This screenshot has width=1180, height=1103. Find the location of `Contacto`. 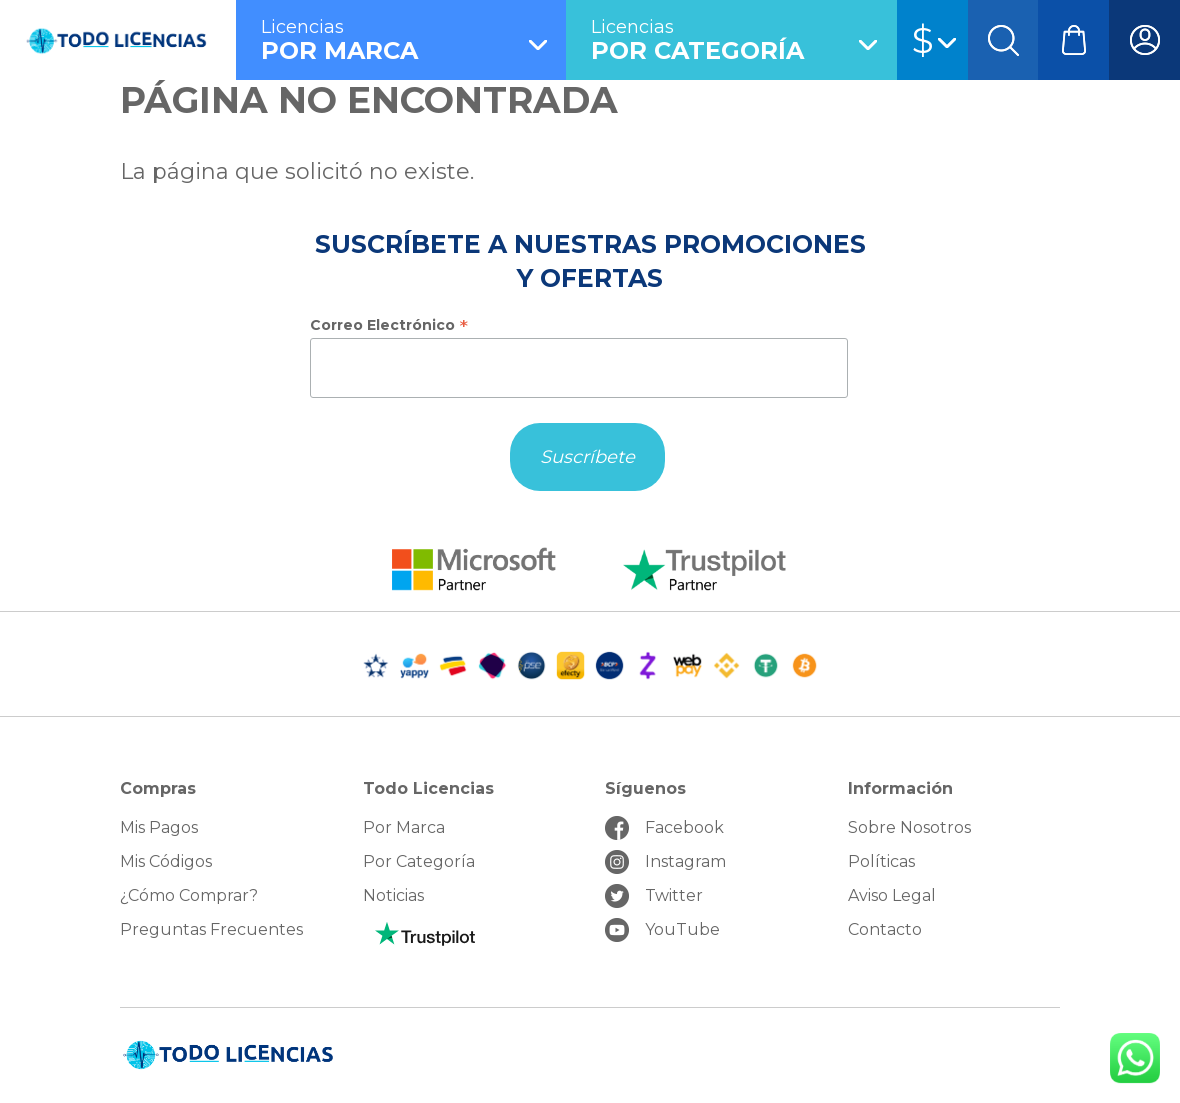

Contacto is located at coordinates (885, 929).